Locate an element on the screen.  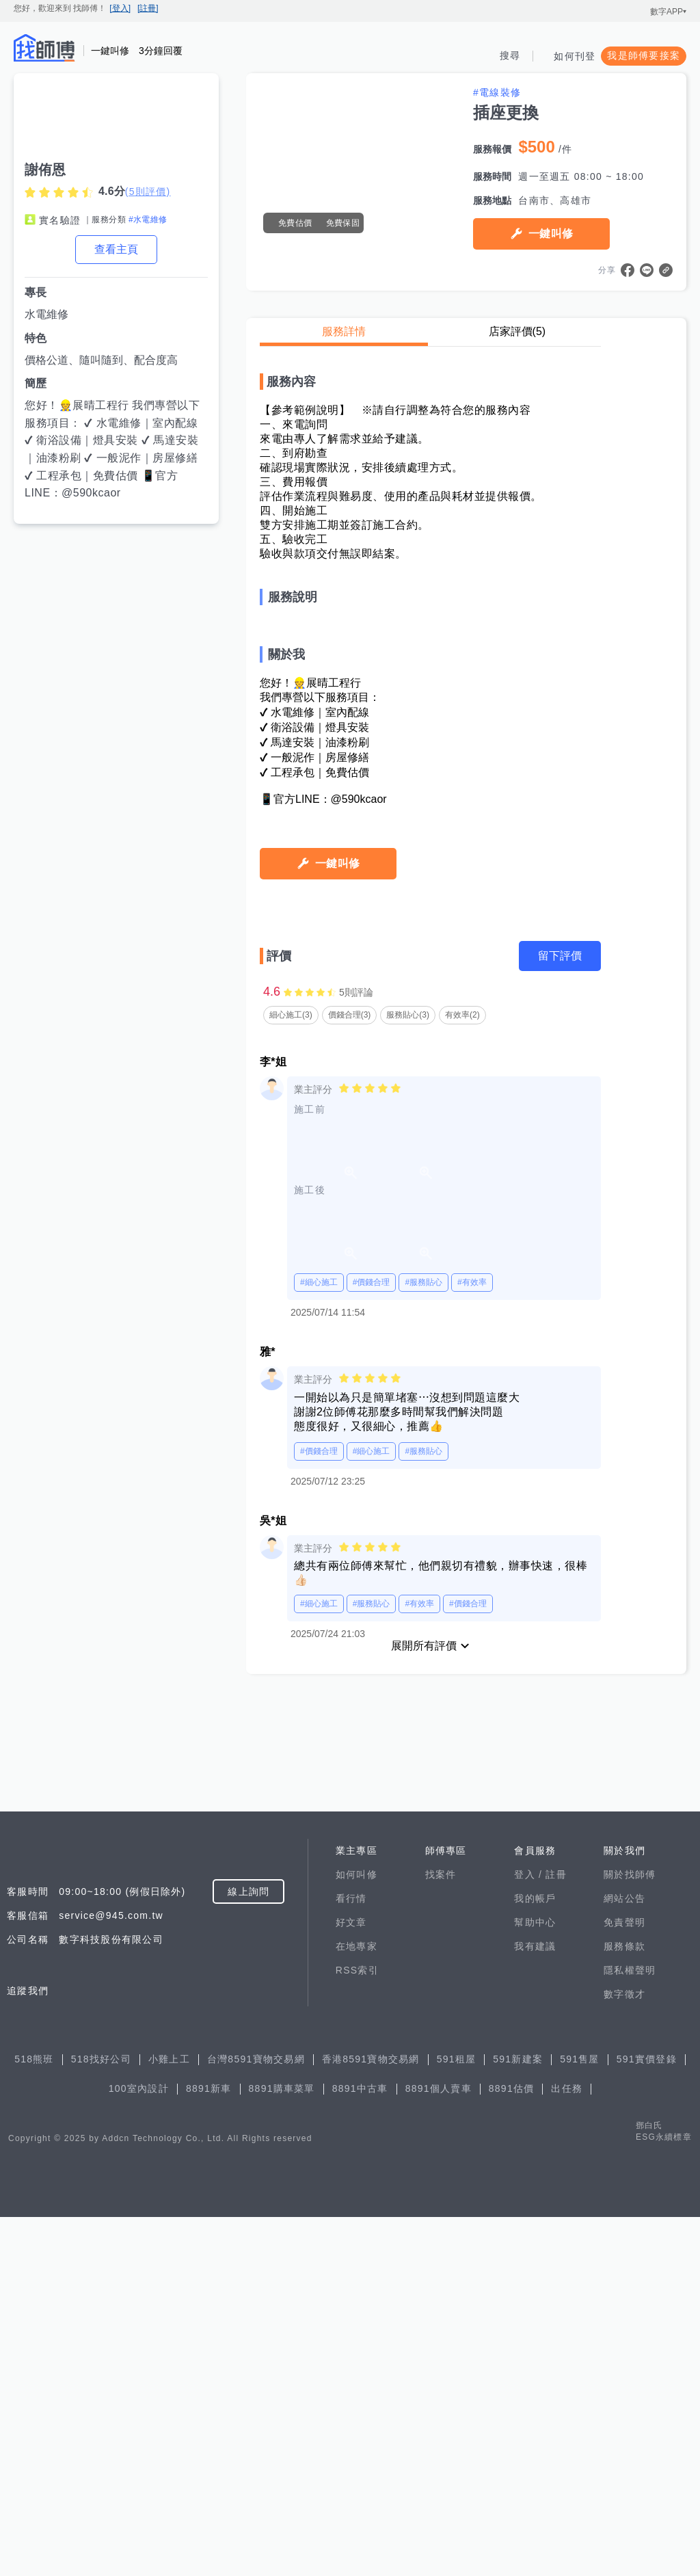
我有建議 is located at coordinates (535, 2305).